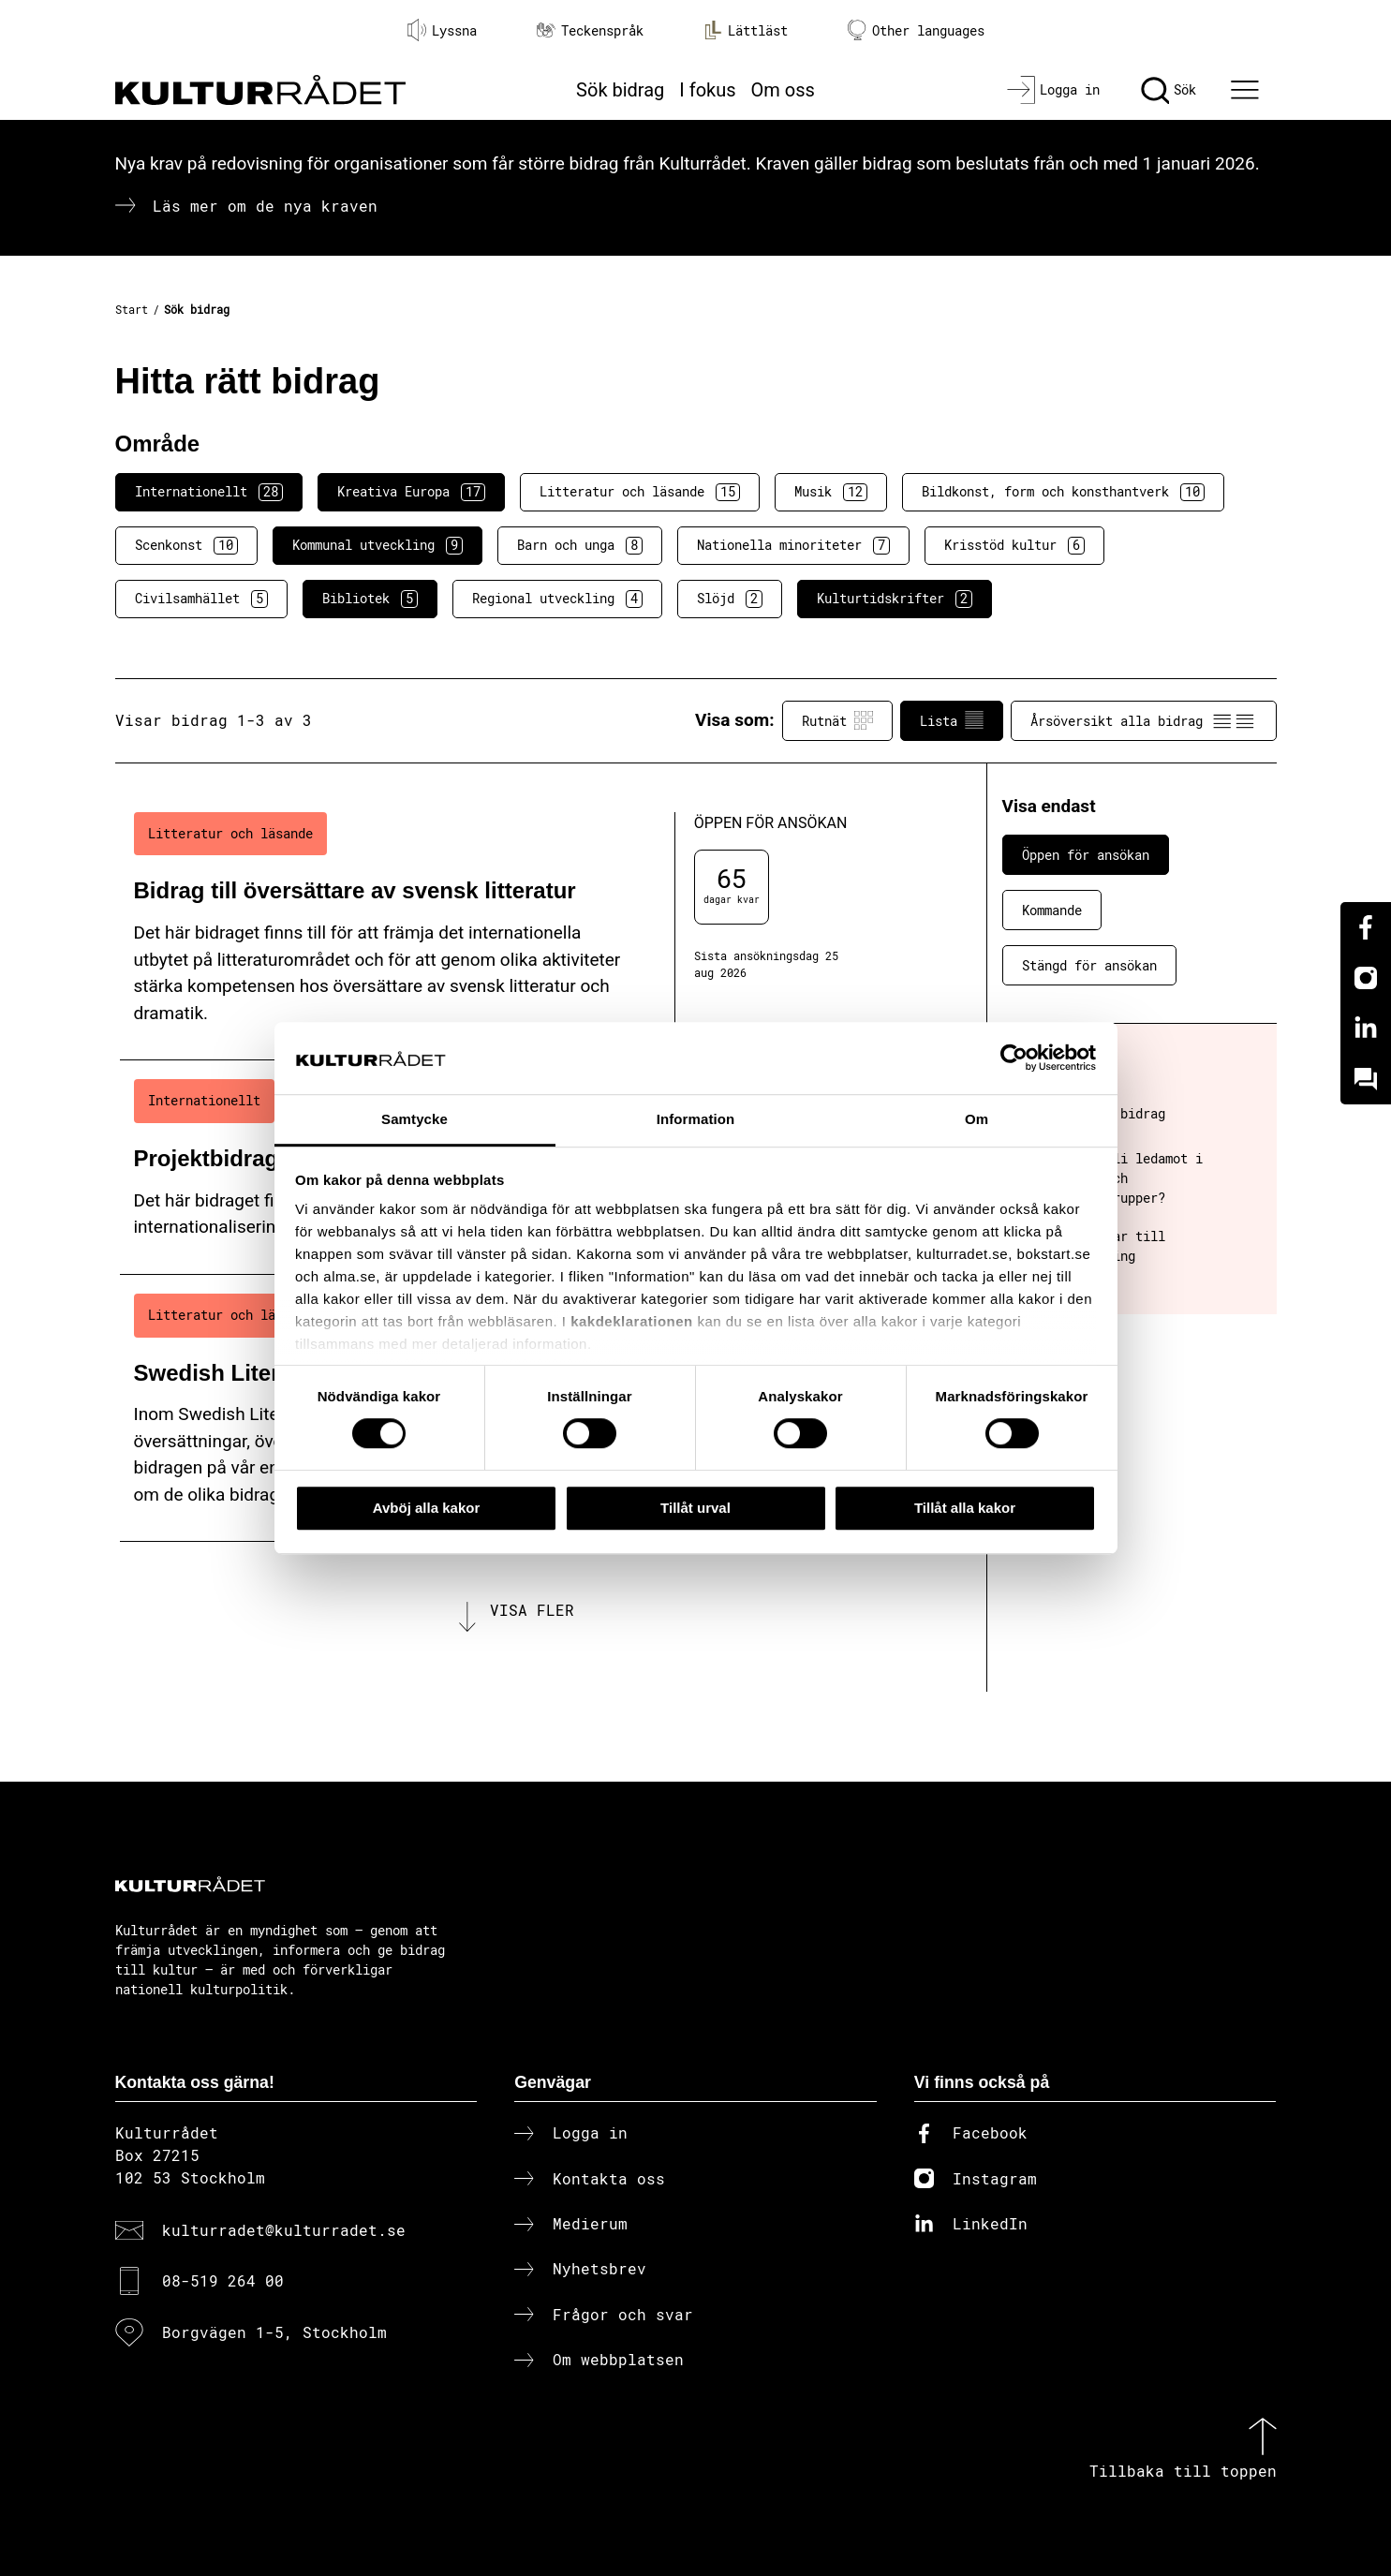 The width and height of the screenshot is (1391, 2576). Describe the element at coordinates (1052, 910) in the screenshot. I see `Kommande` at that location.